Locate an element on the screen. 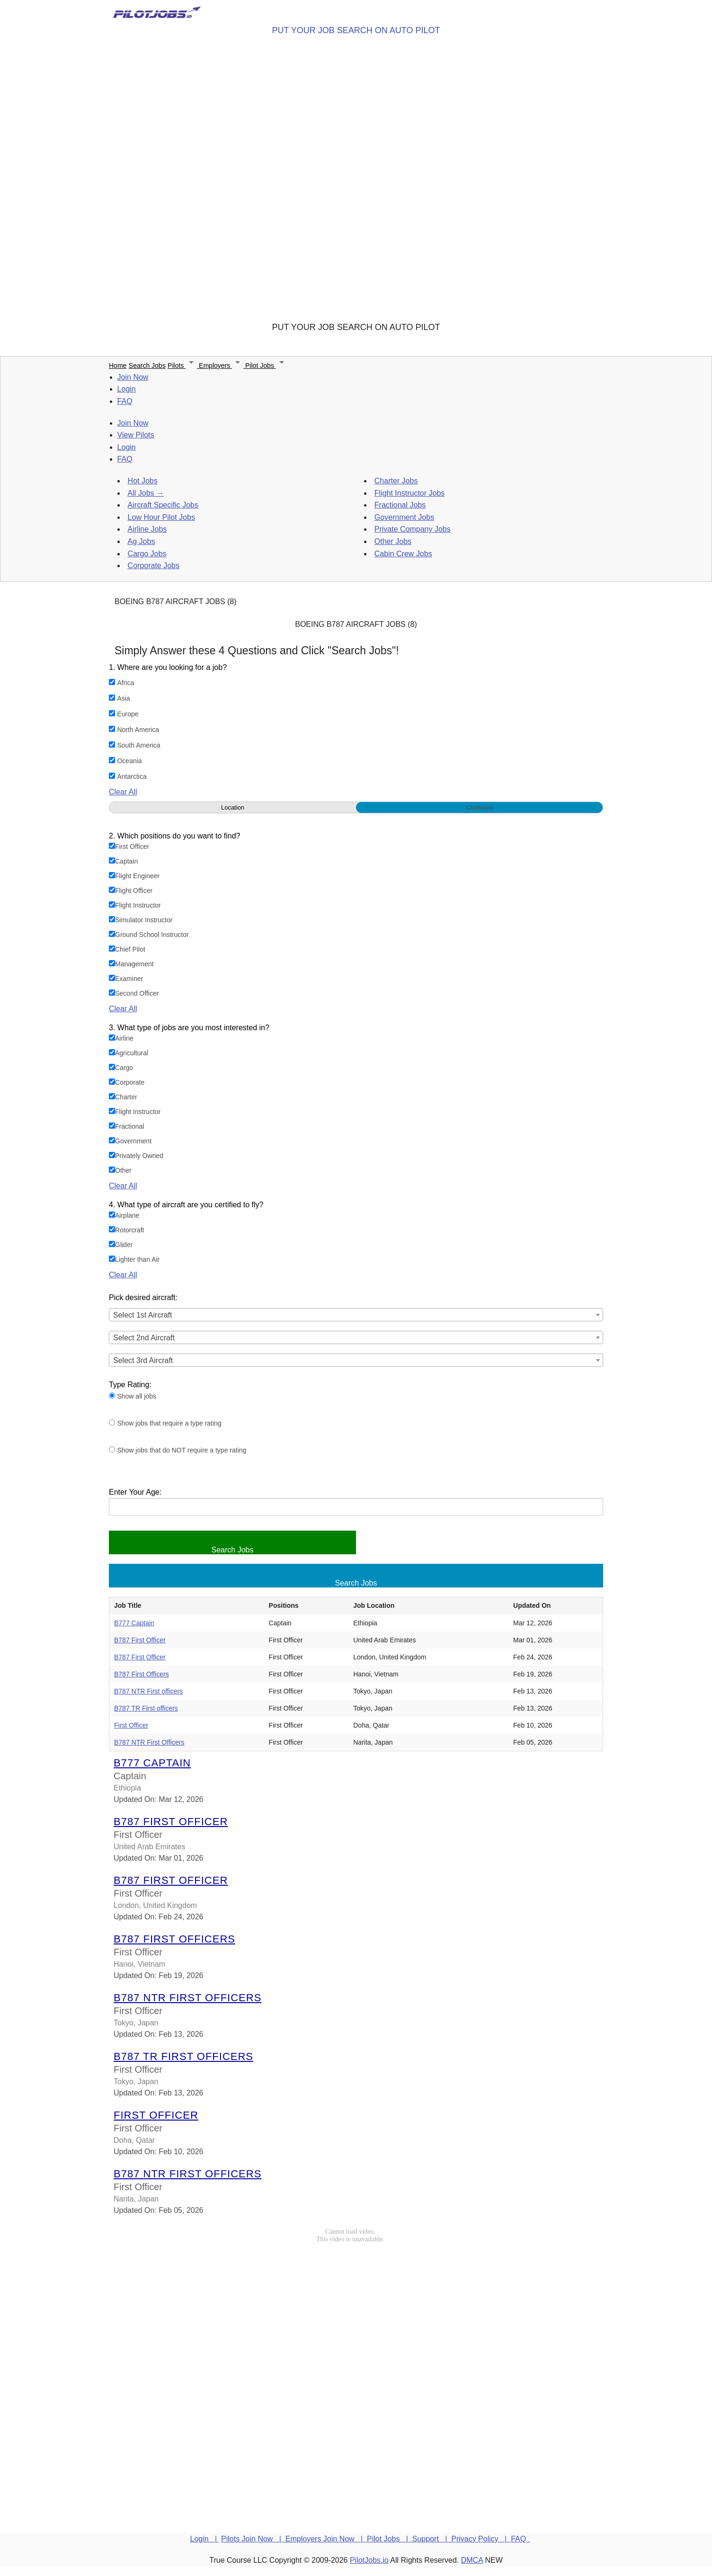 This screenshot has width=712, height=2576. Cargo Jobs is located at coordinates (147, 554).